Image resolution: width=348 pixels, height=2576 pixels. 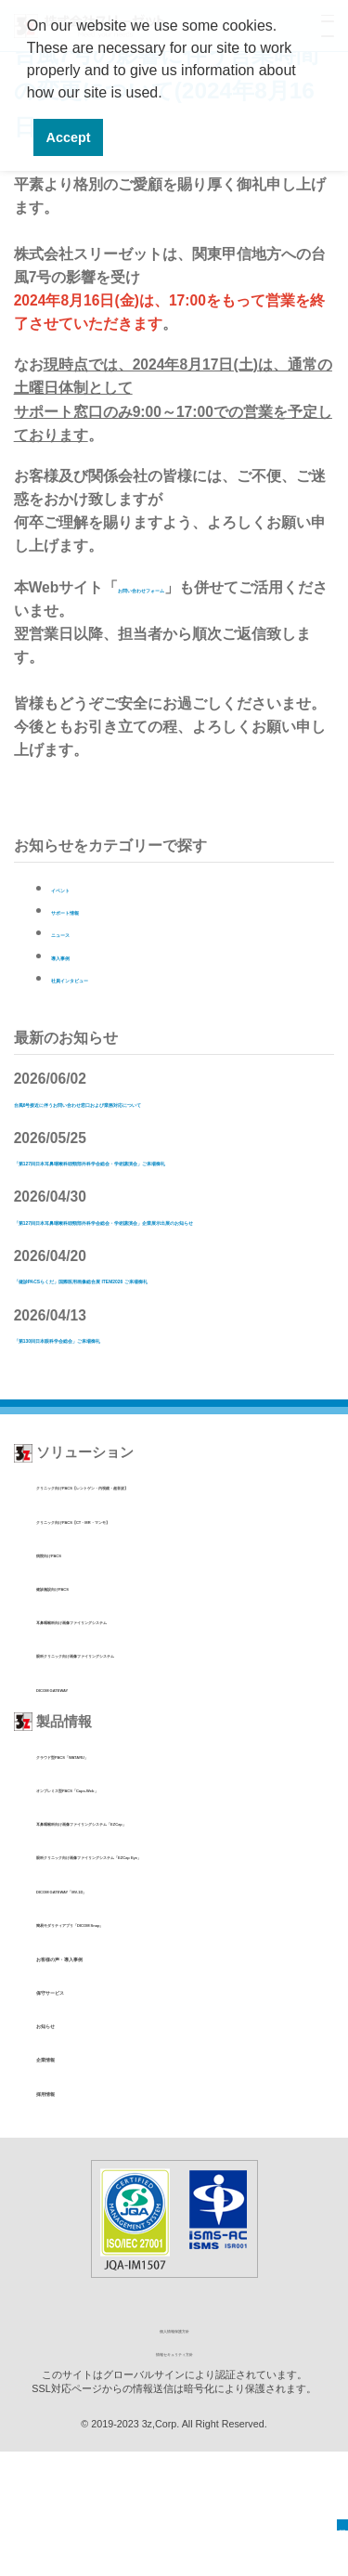 What do you see at coordinates (329, 2513) in the screenshot?
I see `TOP` at bounding box center [329, 2513].